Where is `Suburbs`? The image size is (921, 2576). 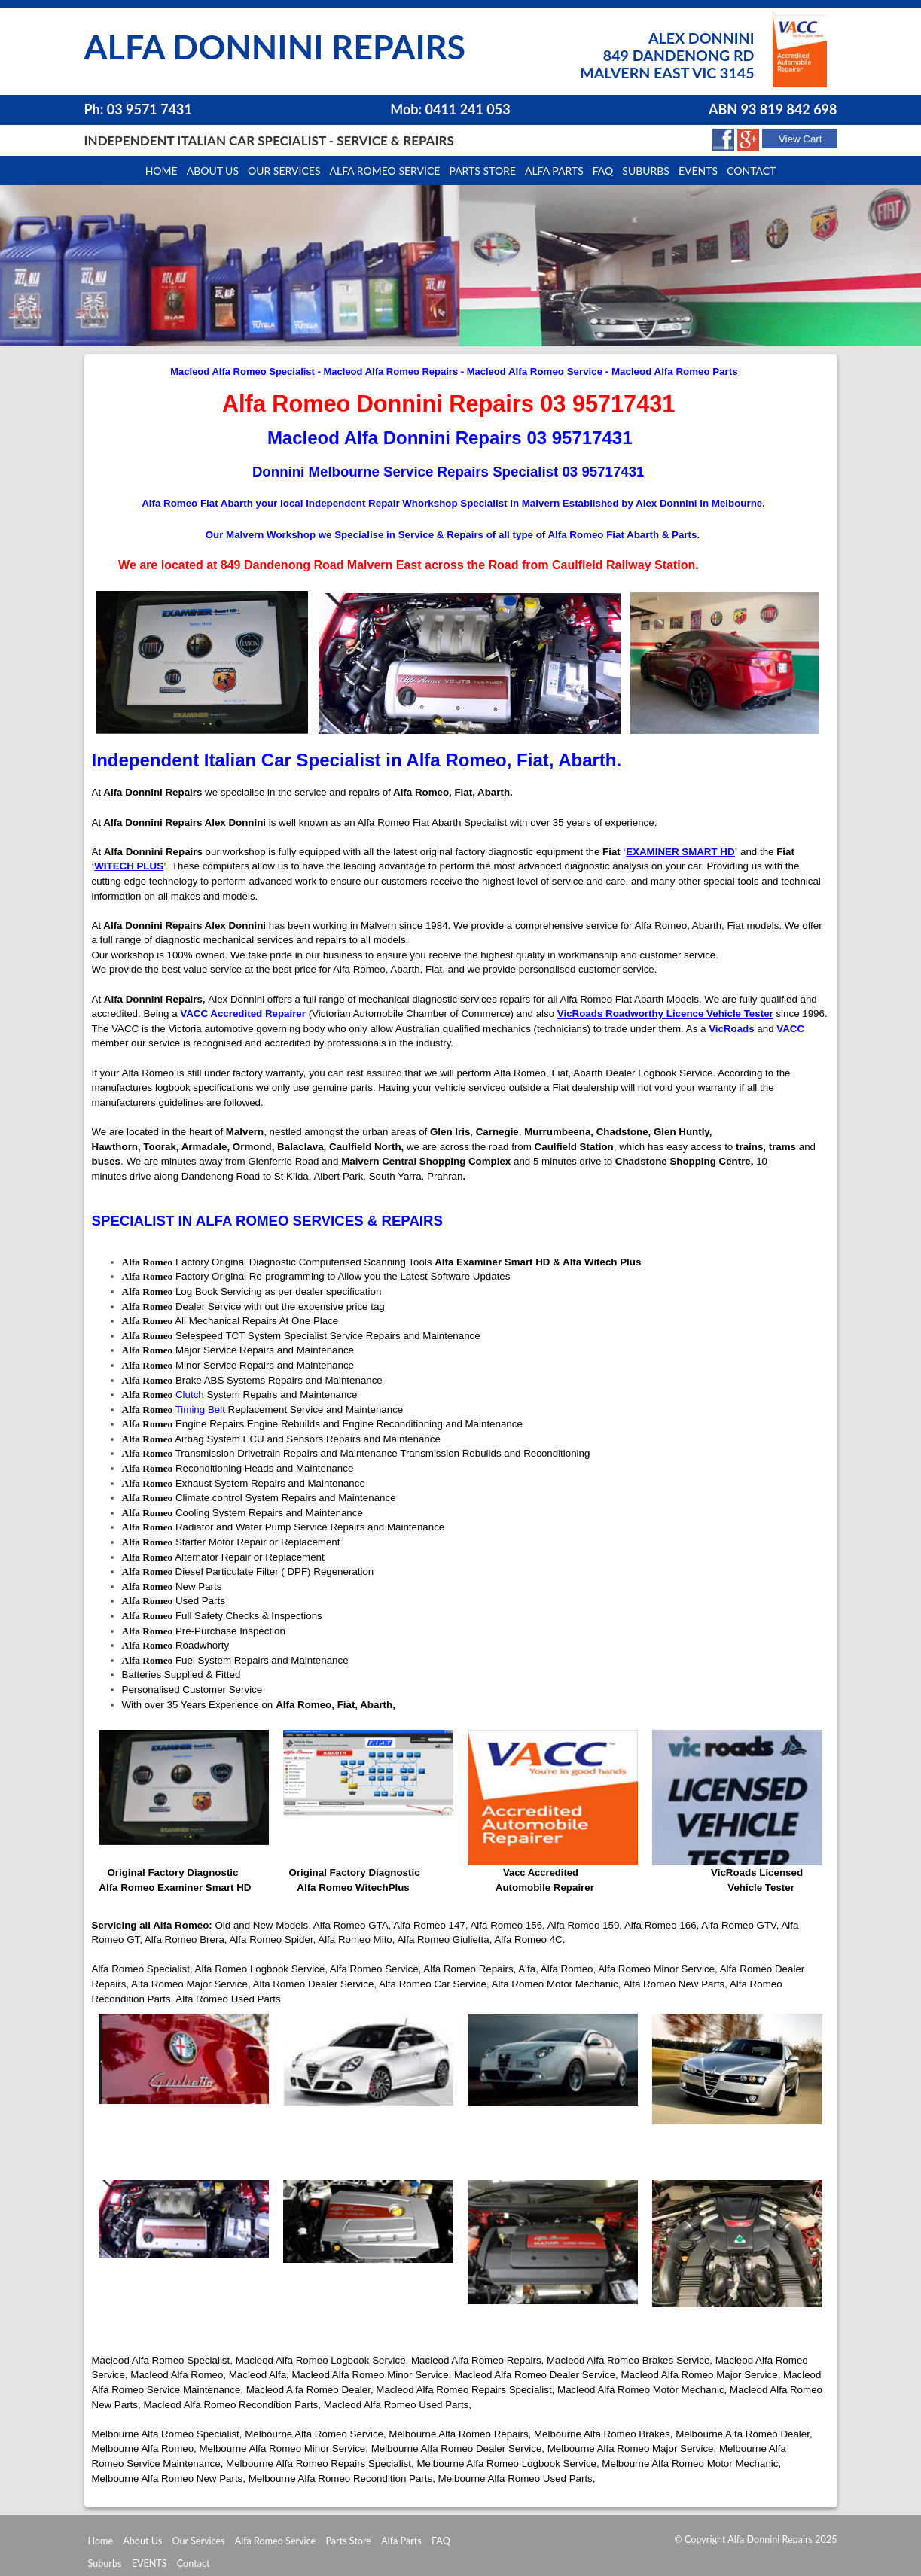 Suburbs is located at coordinates (645, 170).